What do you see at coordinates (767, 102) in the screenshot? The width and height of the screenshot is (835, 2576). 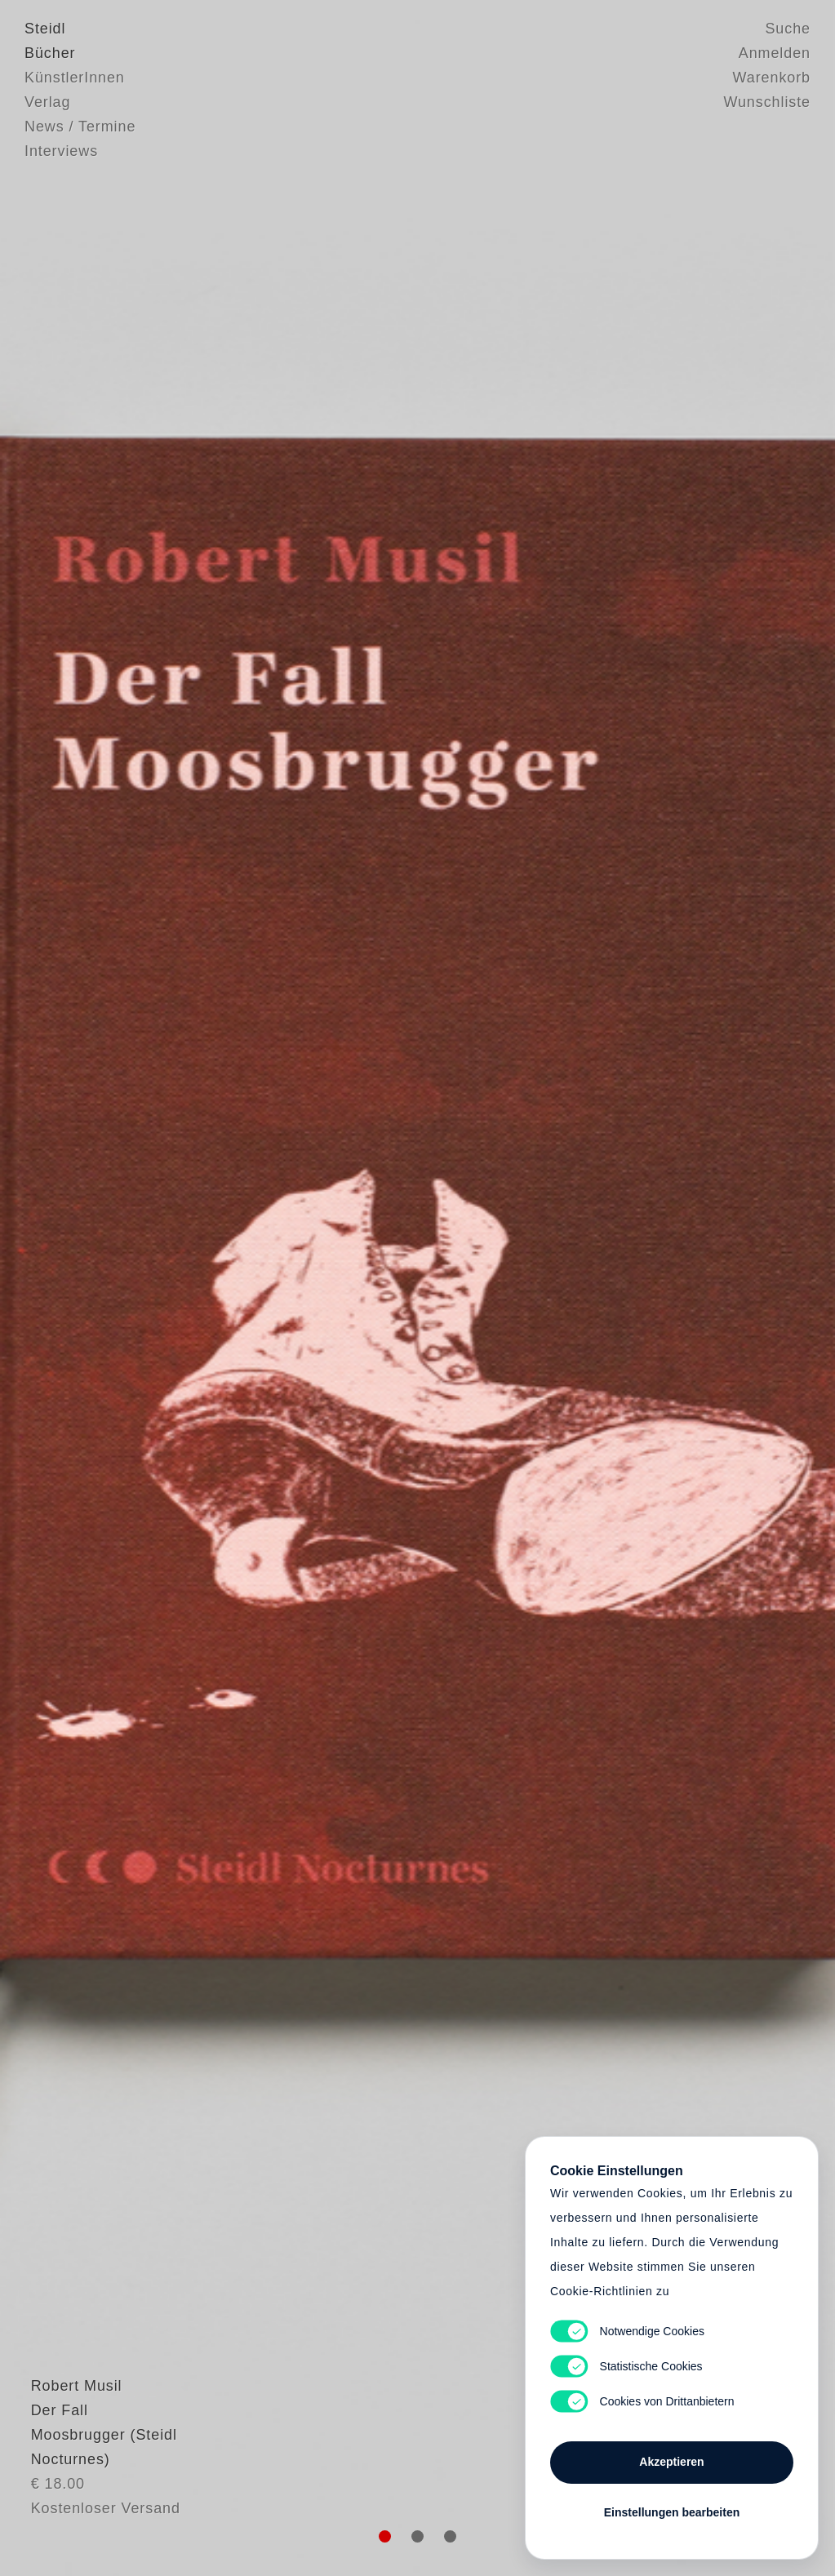 I see `Wunschliste` at bounding box center [767, 102].